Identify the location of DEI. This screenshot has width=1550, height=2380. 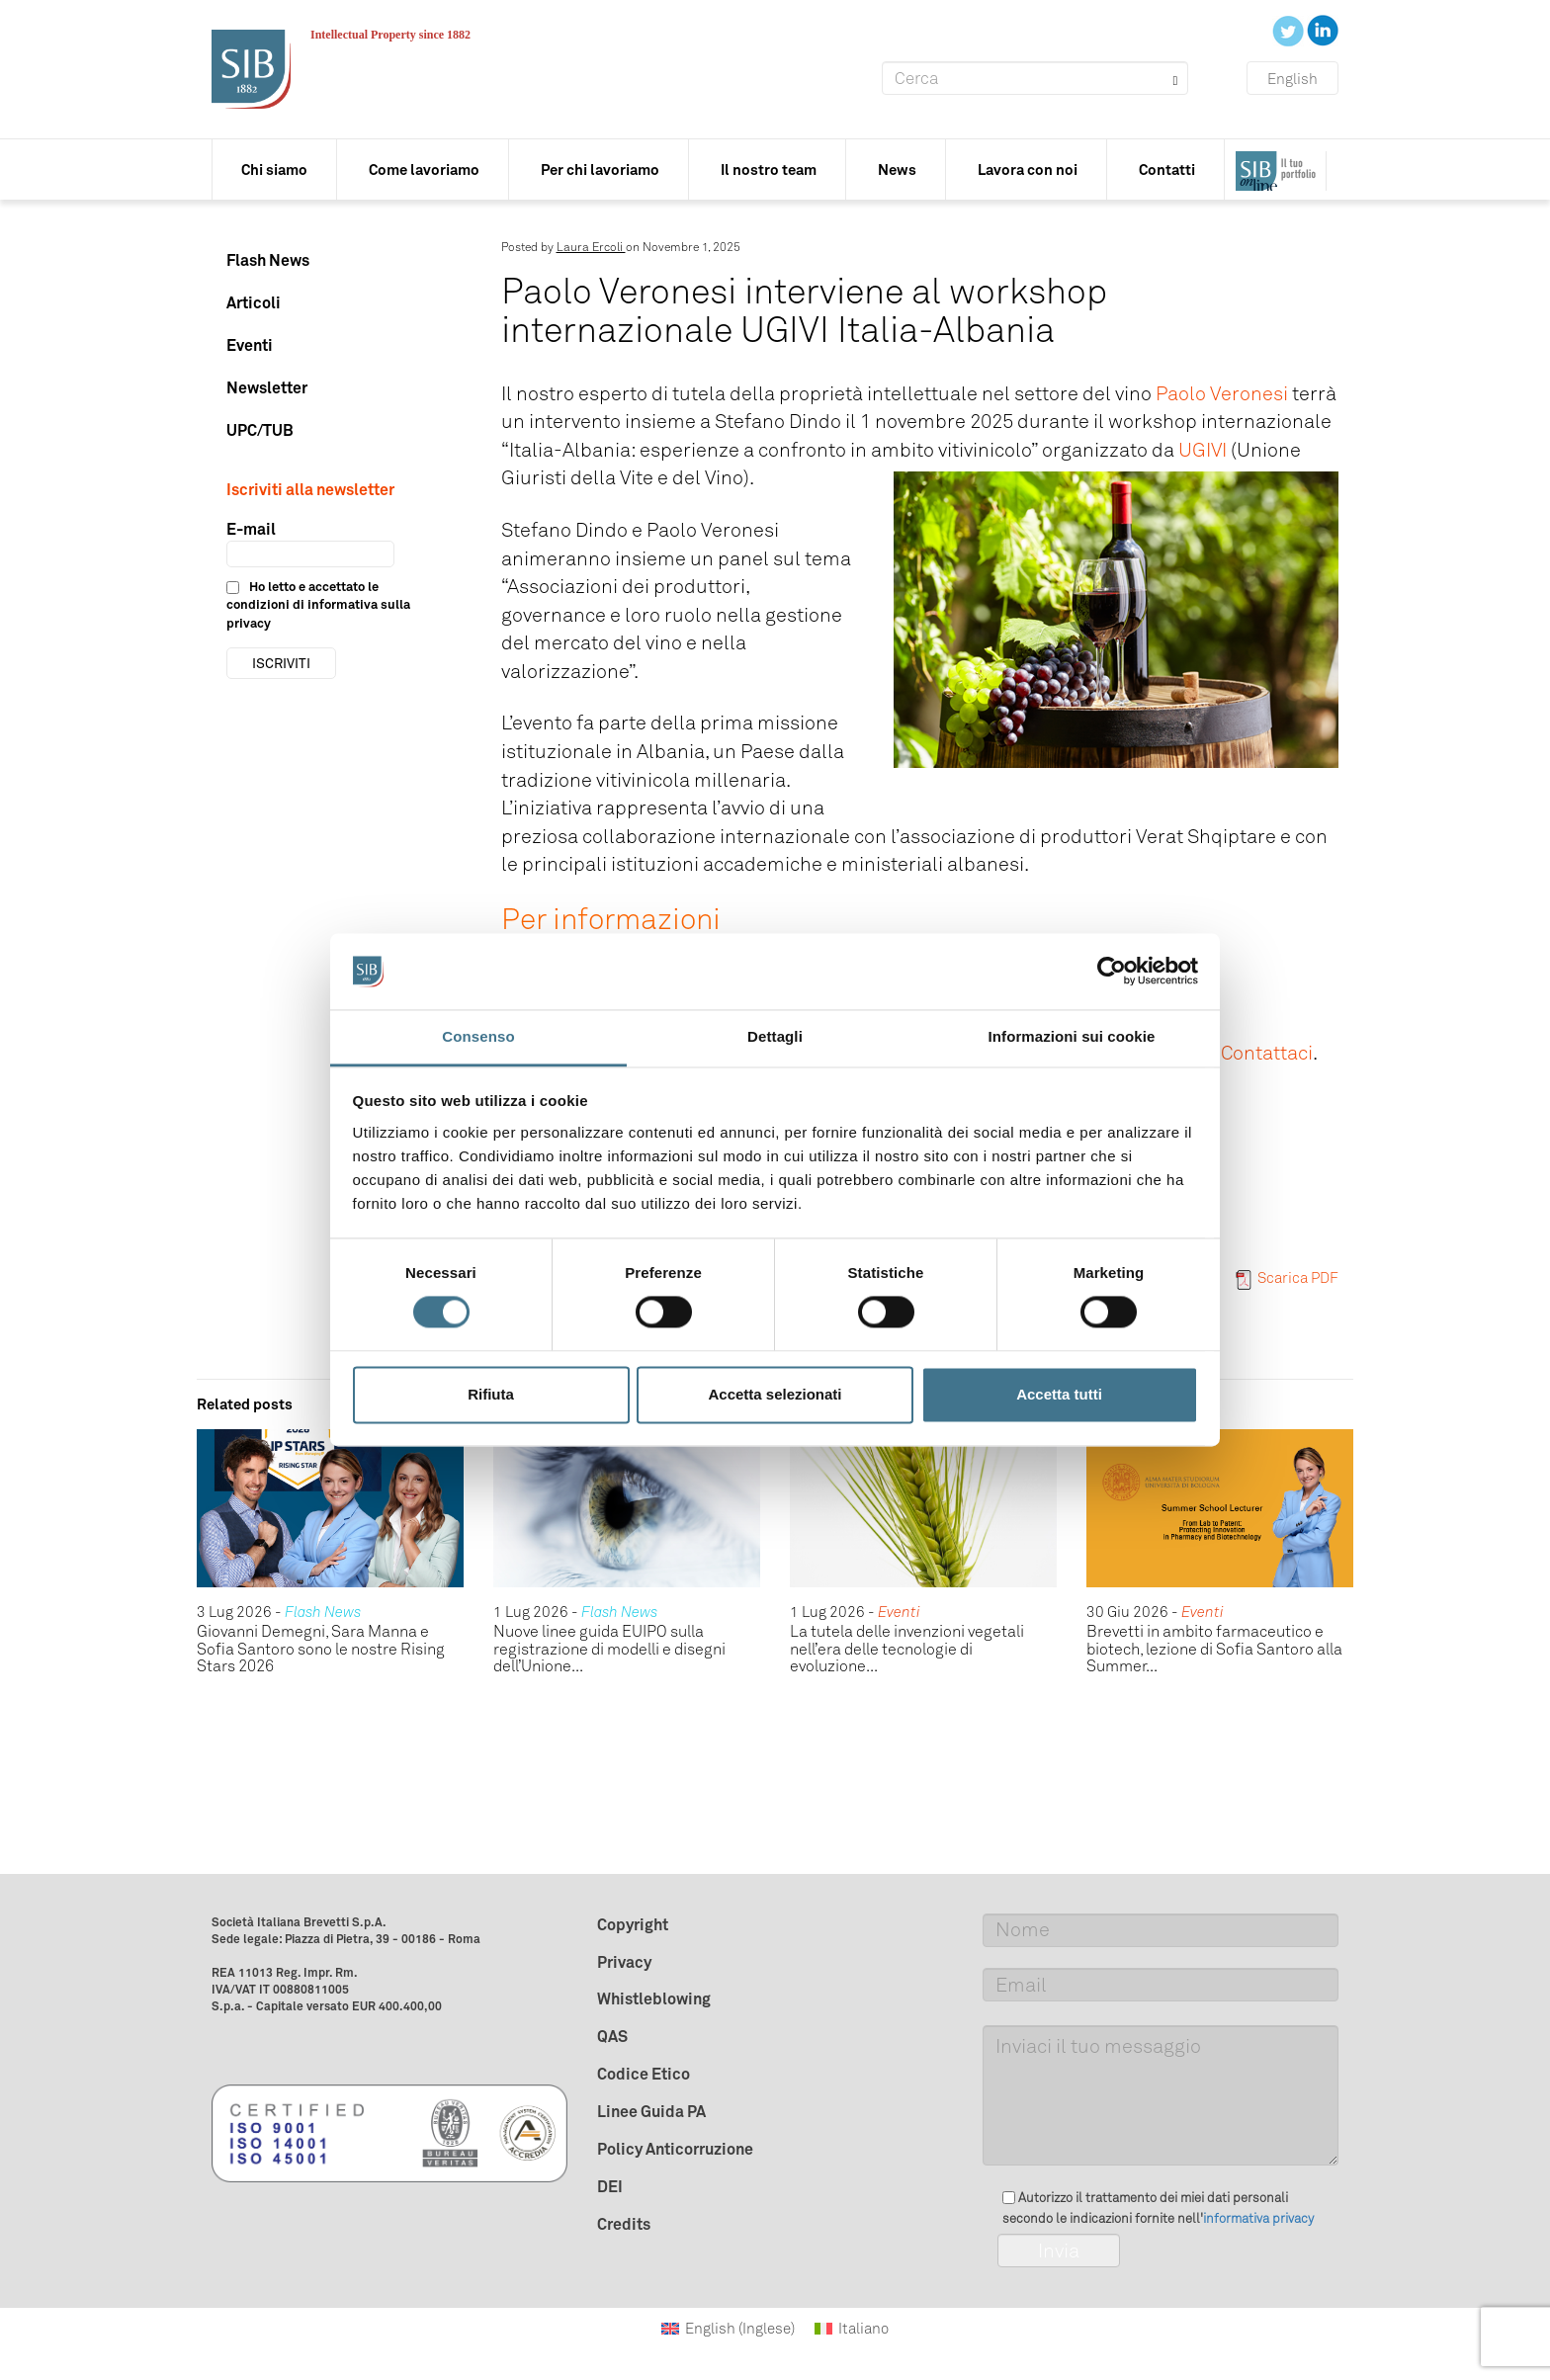
(610, 2186).